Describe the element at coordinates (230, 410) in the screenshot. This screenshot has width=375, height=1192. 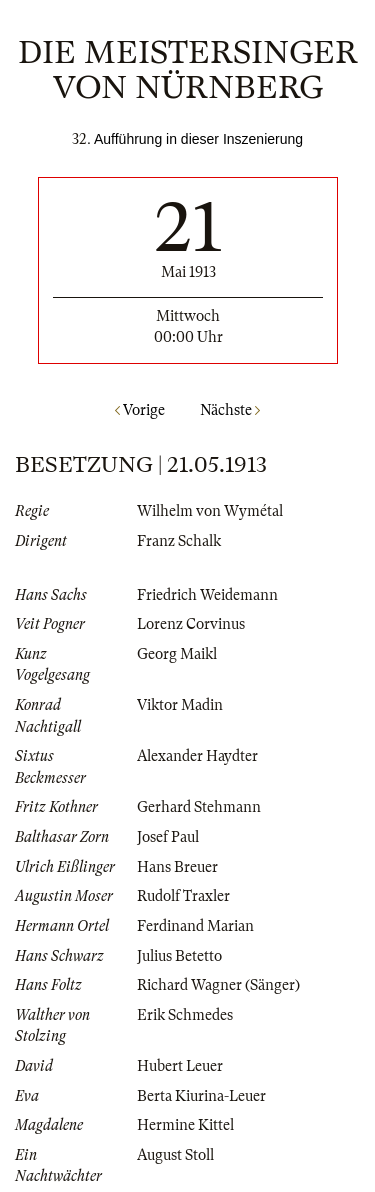
I see `Nächste` at that location.